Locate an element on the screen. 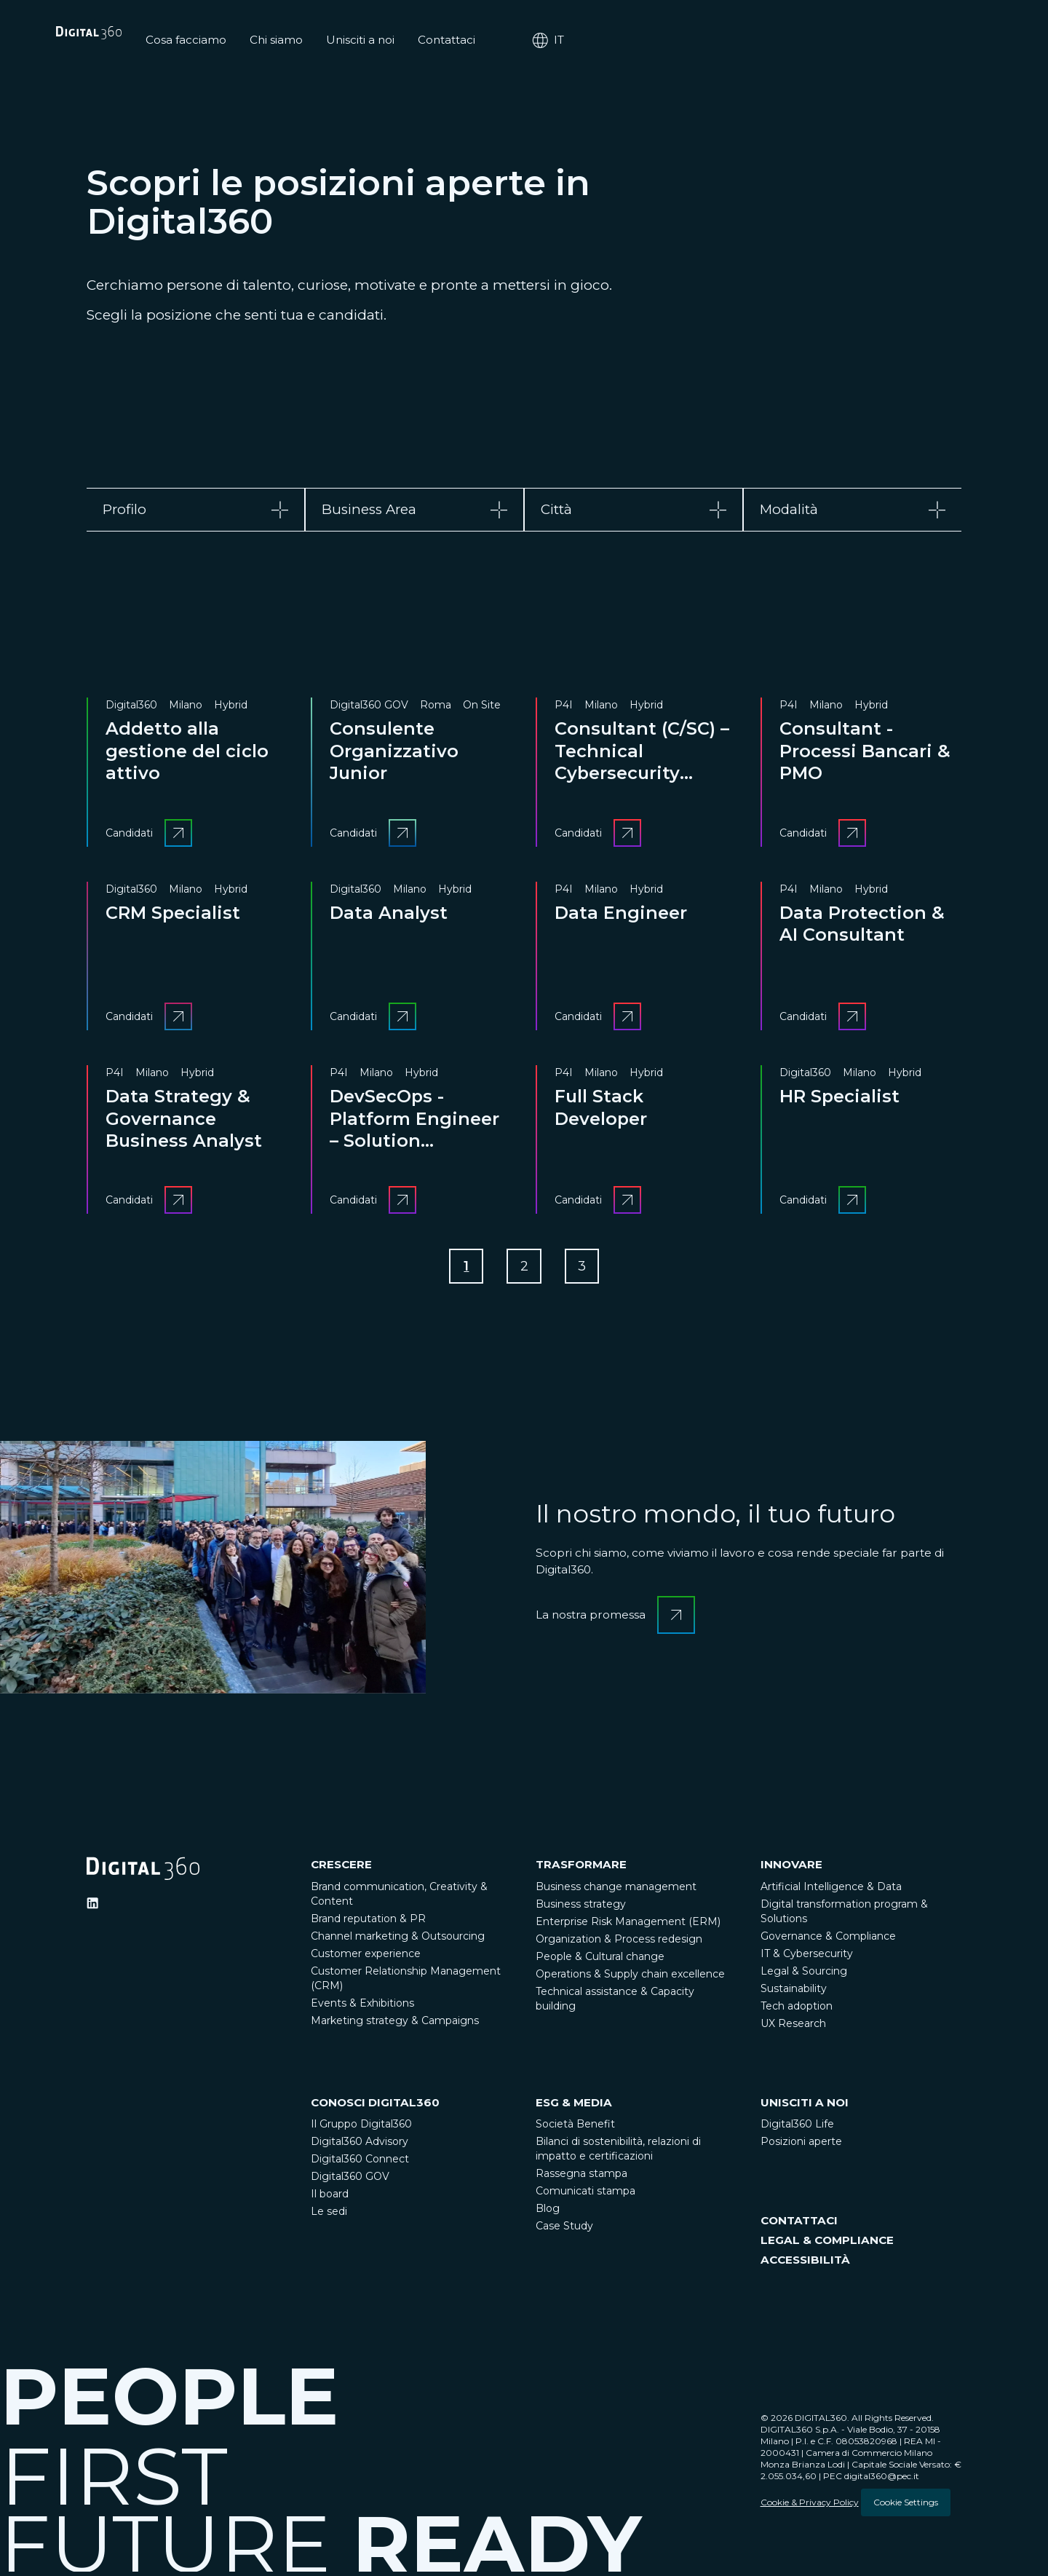  Business change management is located at coordinates (616, 1890).